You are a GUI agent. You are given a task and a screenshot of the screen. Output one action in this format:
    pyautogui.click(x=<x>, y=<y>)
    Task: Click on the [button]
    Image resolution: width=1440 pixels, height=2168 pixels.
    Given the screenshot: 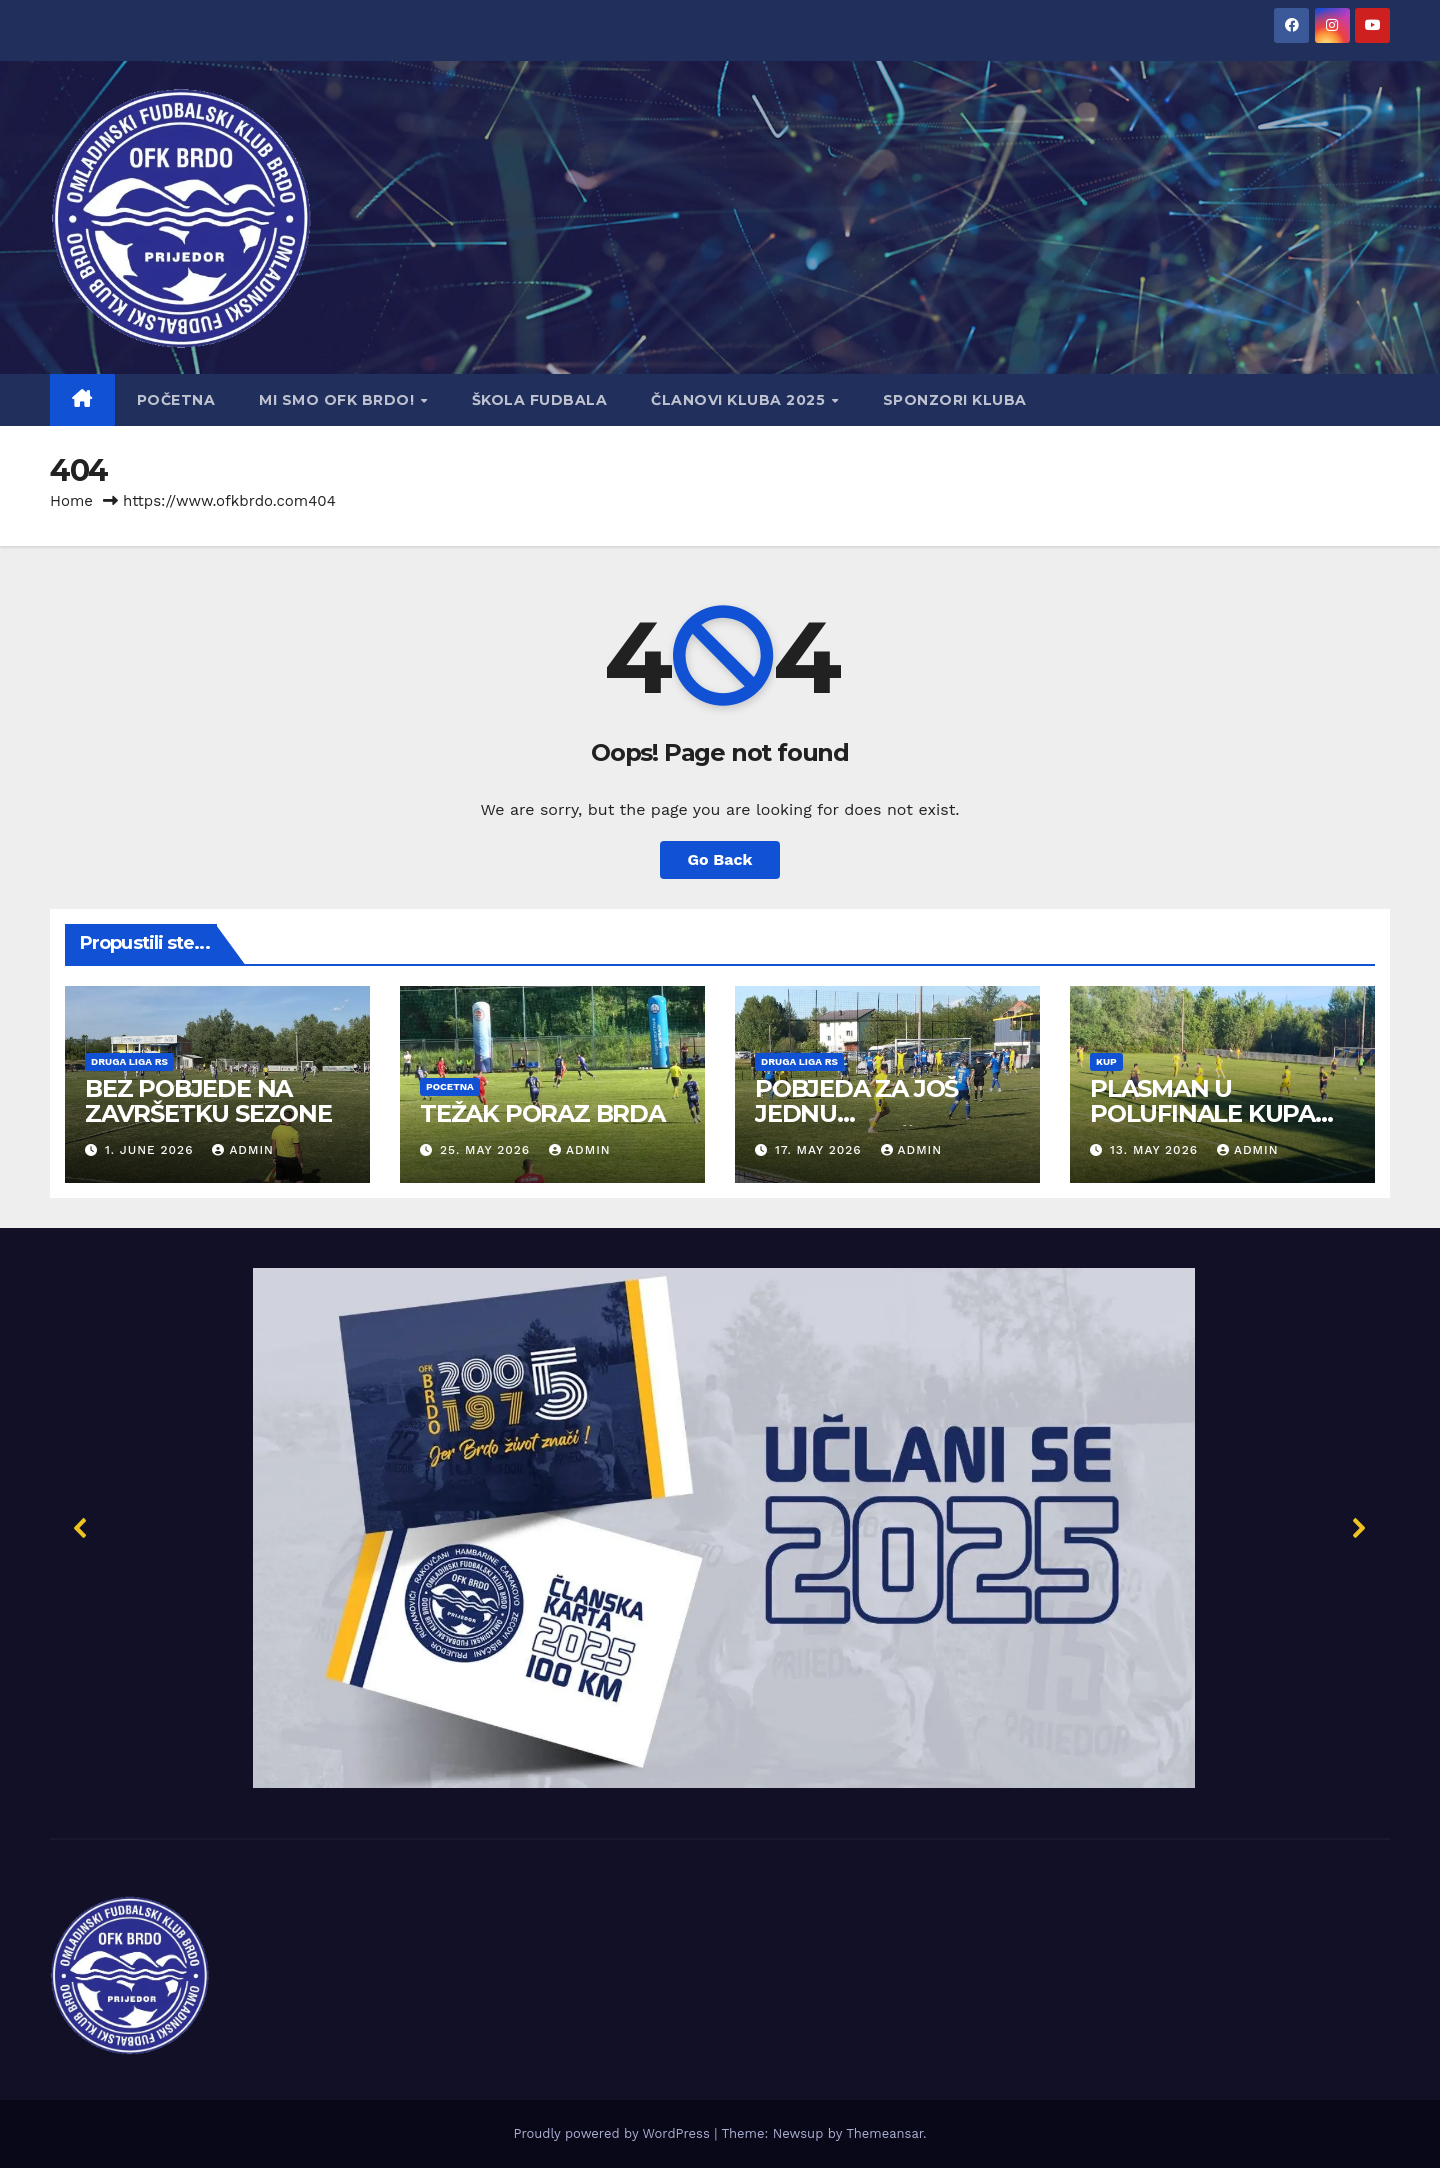 What is the action you would take?
    pyautogui.click(x=720, y=1528)
    